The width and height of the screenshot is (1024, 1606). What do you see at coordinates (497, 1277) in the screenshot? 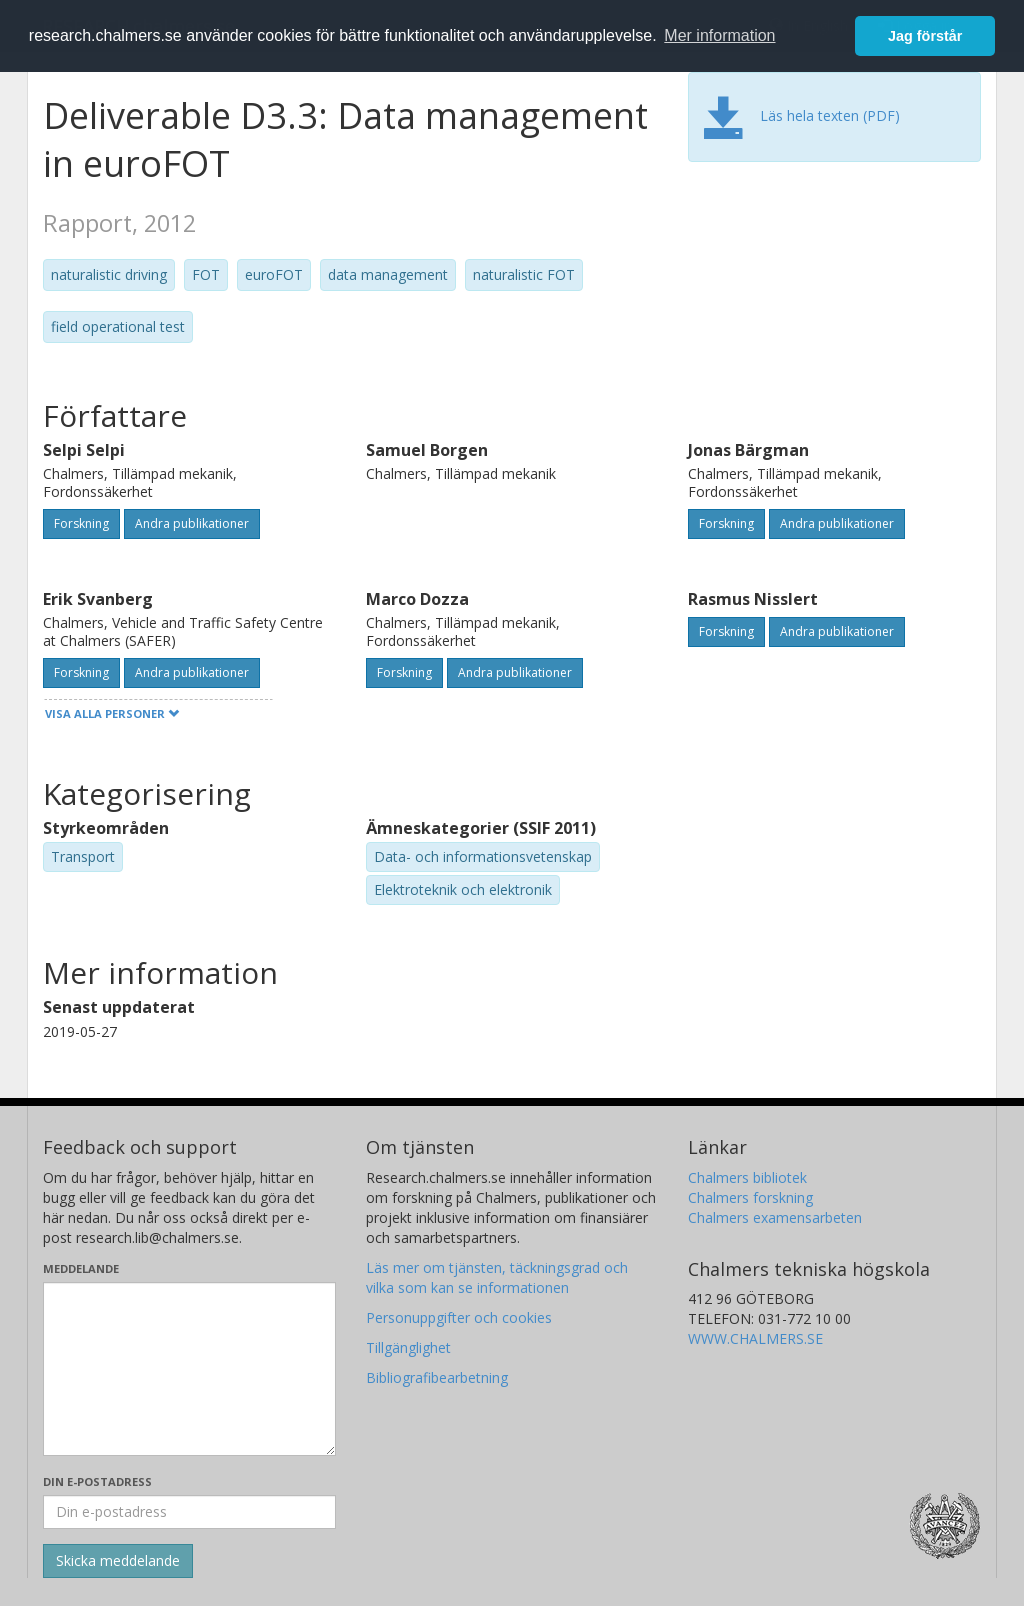
I see `Läs mer om tjänsten, täckningsgrad och vilka som kan se informationen` at bounding box center [497, 1277].